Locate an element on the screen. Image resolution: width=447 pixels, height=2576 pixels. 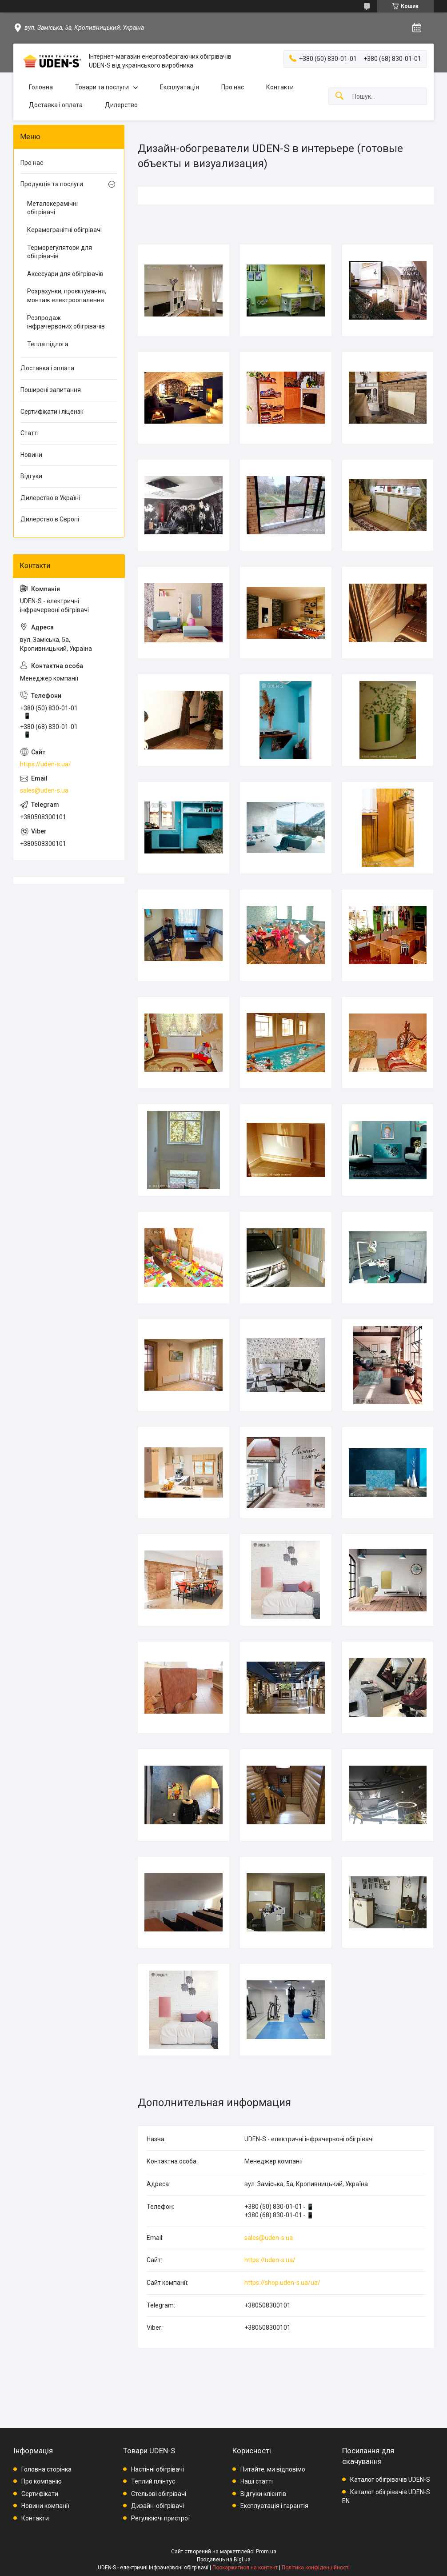
Поскаржитися на контент is located at coordinates (245, 2567).